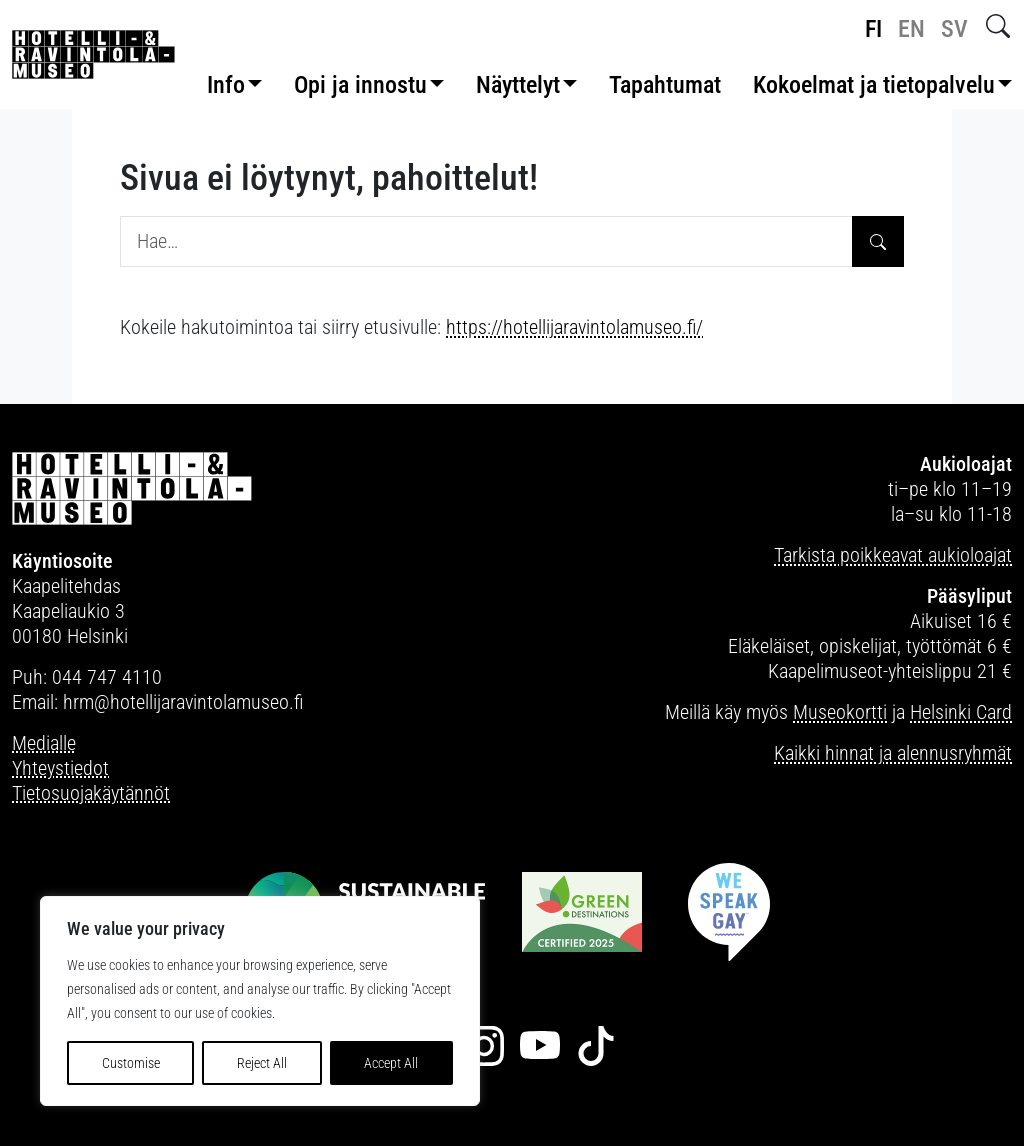  Describe the element at coordinates (873, 29) in the screenshot. I see `fi` at that location.